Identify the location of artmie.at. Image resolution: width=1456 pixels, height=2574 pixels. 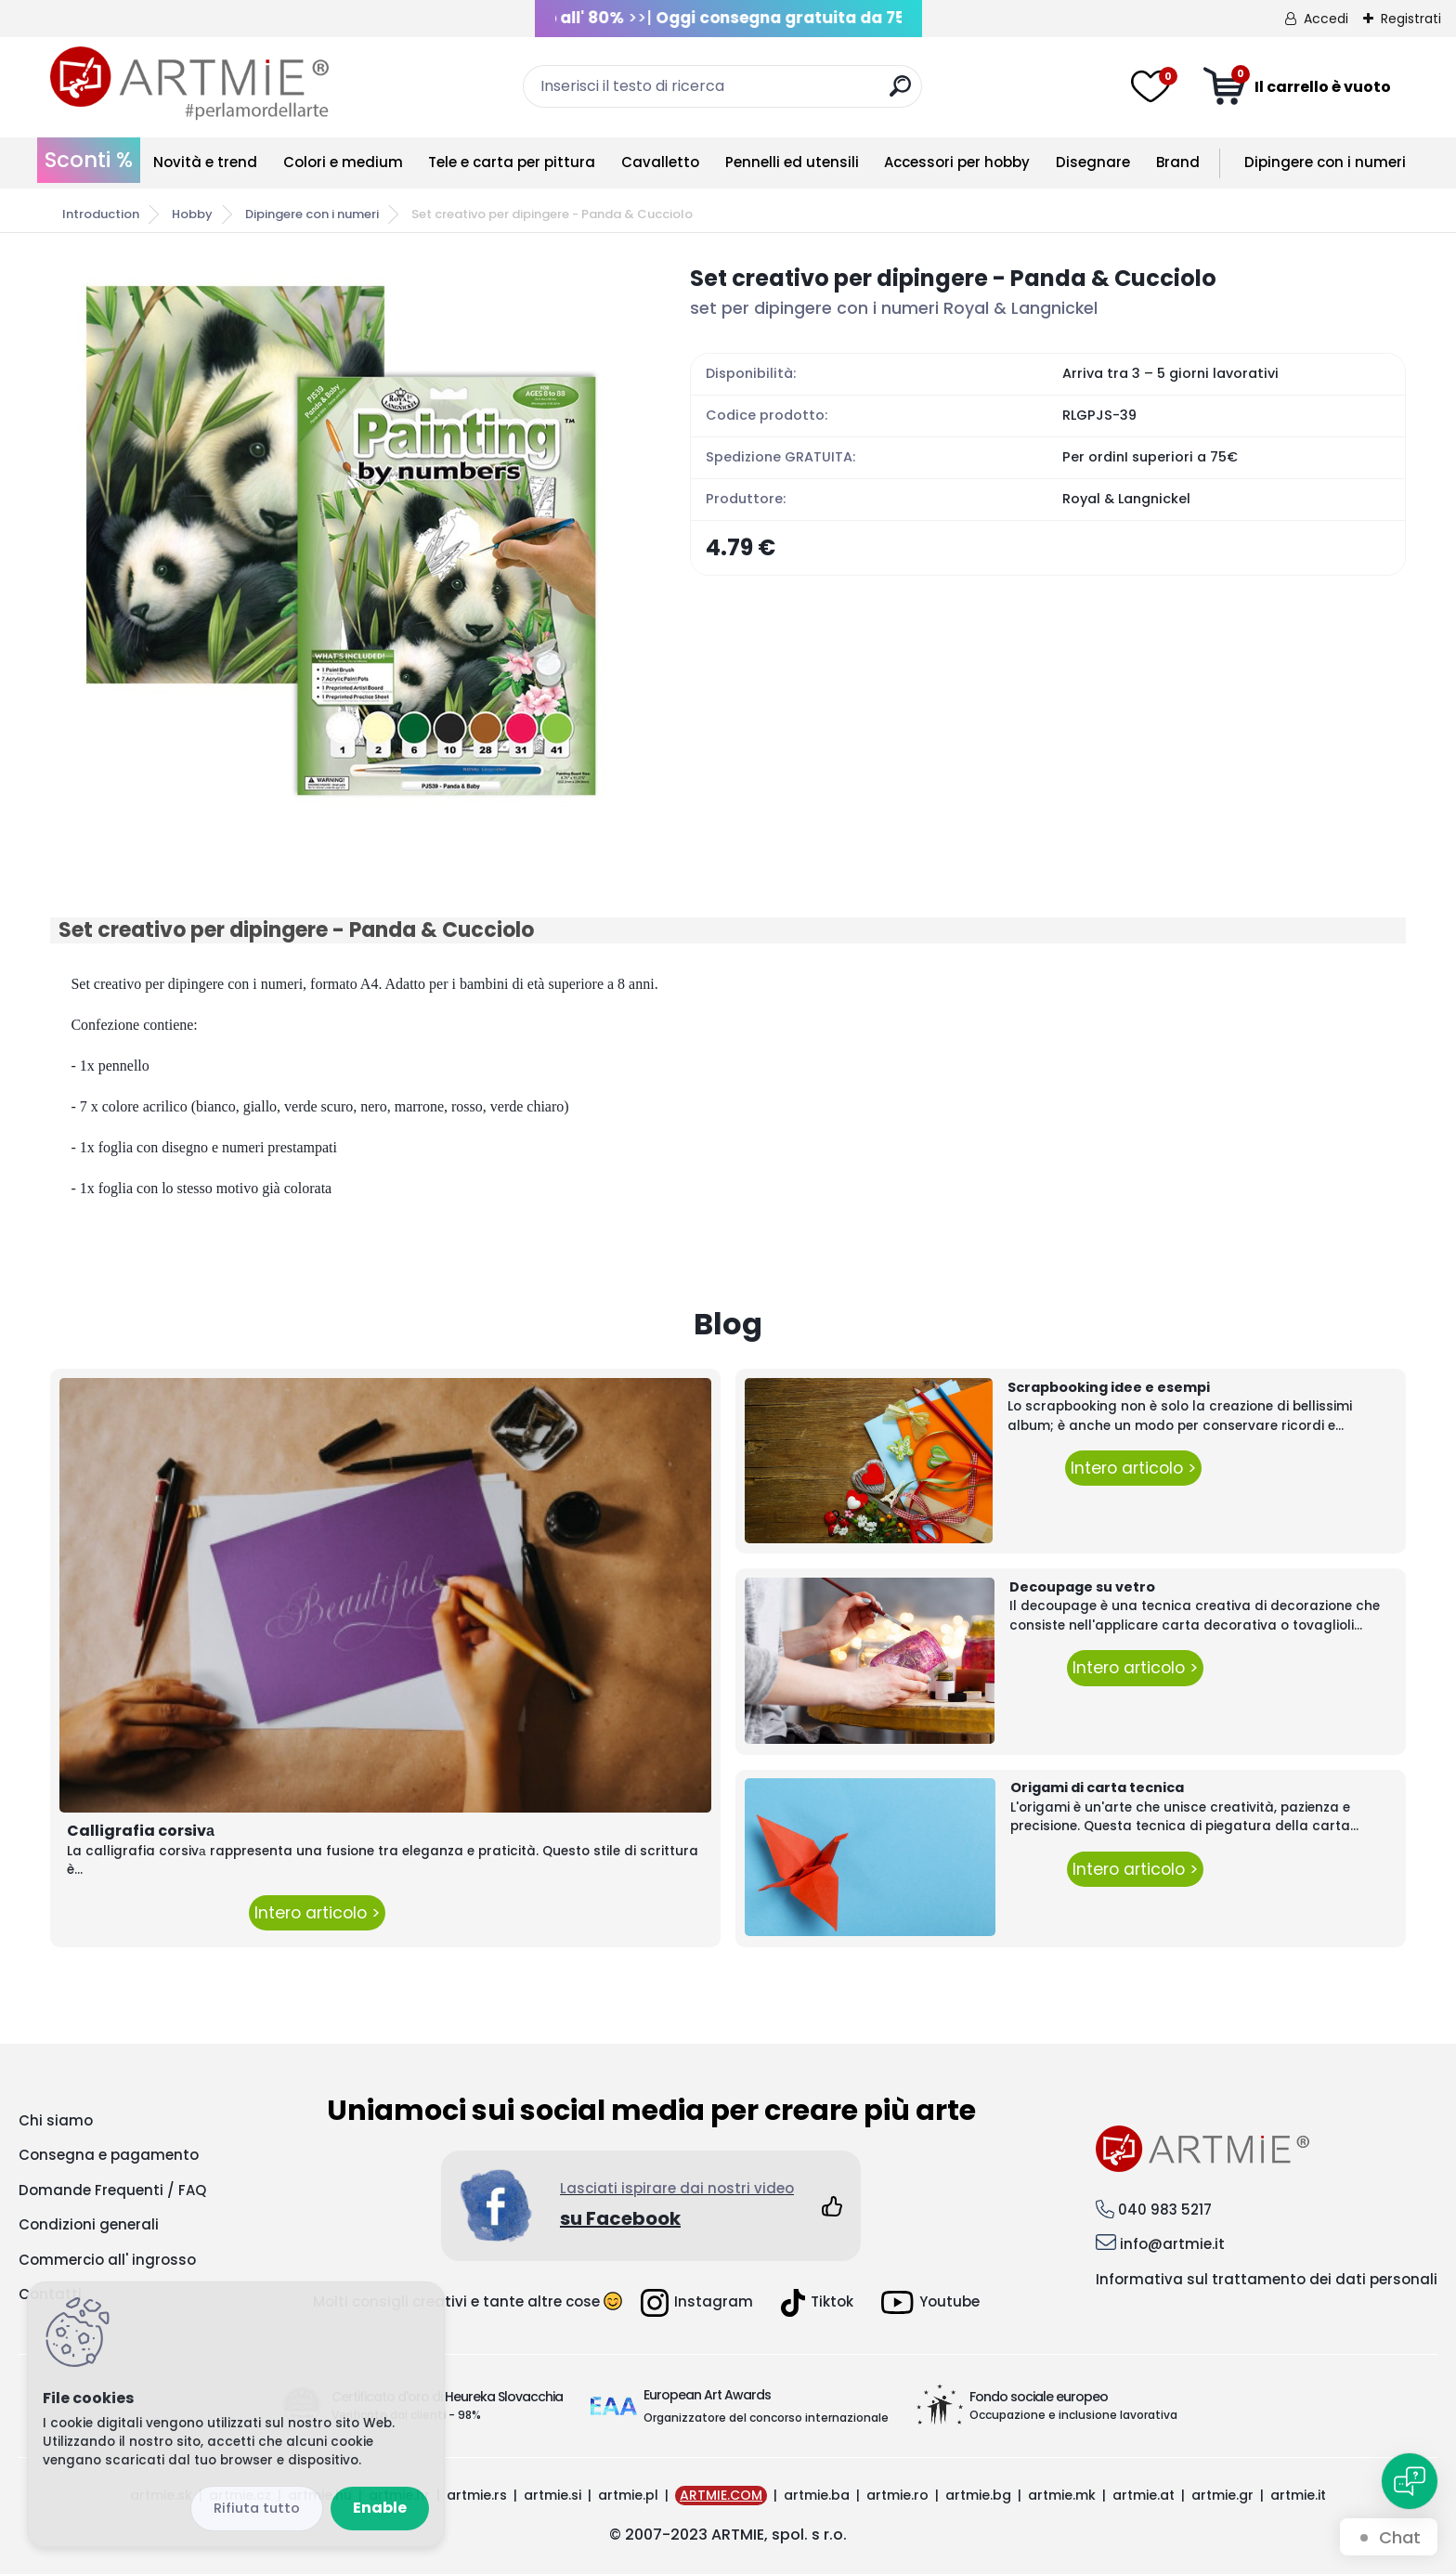
(1143, 2495).